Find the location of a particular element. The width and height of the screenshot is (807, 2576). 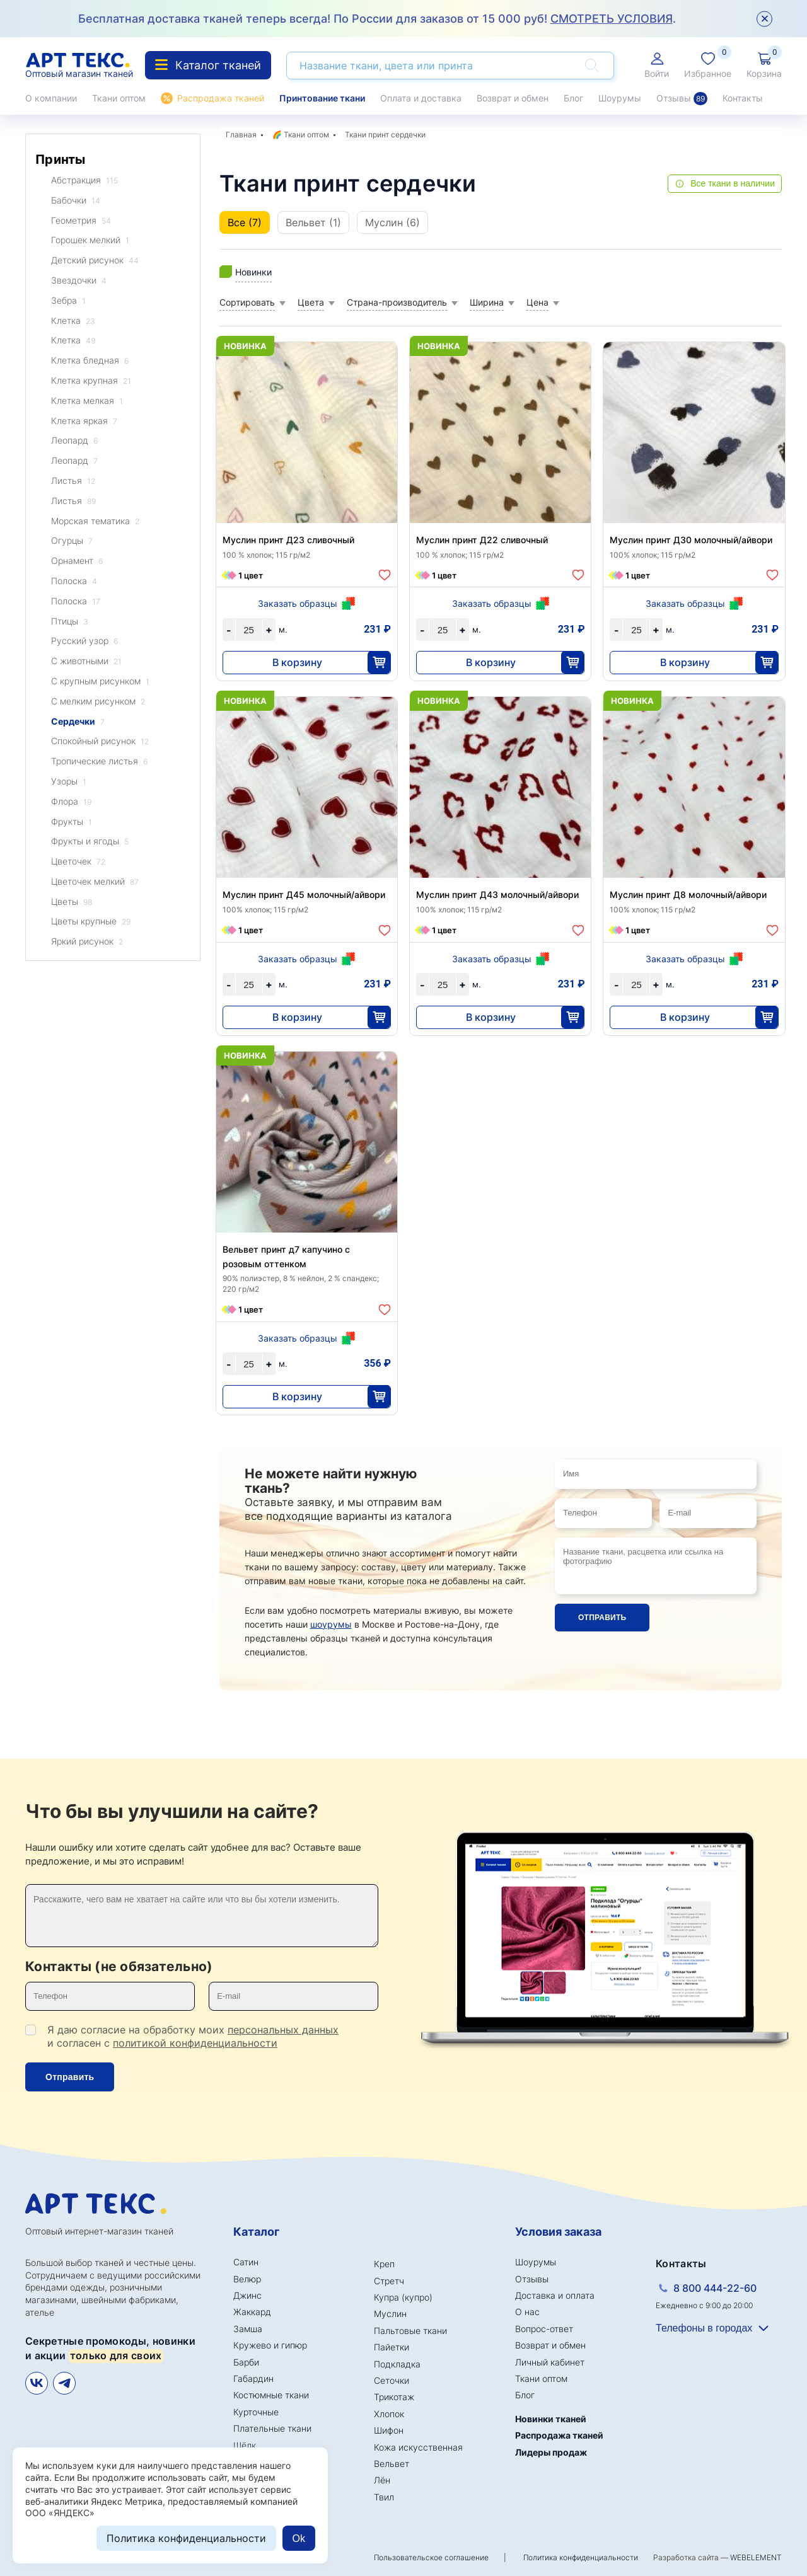

Цвета is located at coordinates (311, 302).